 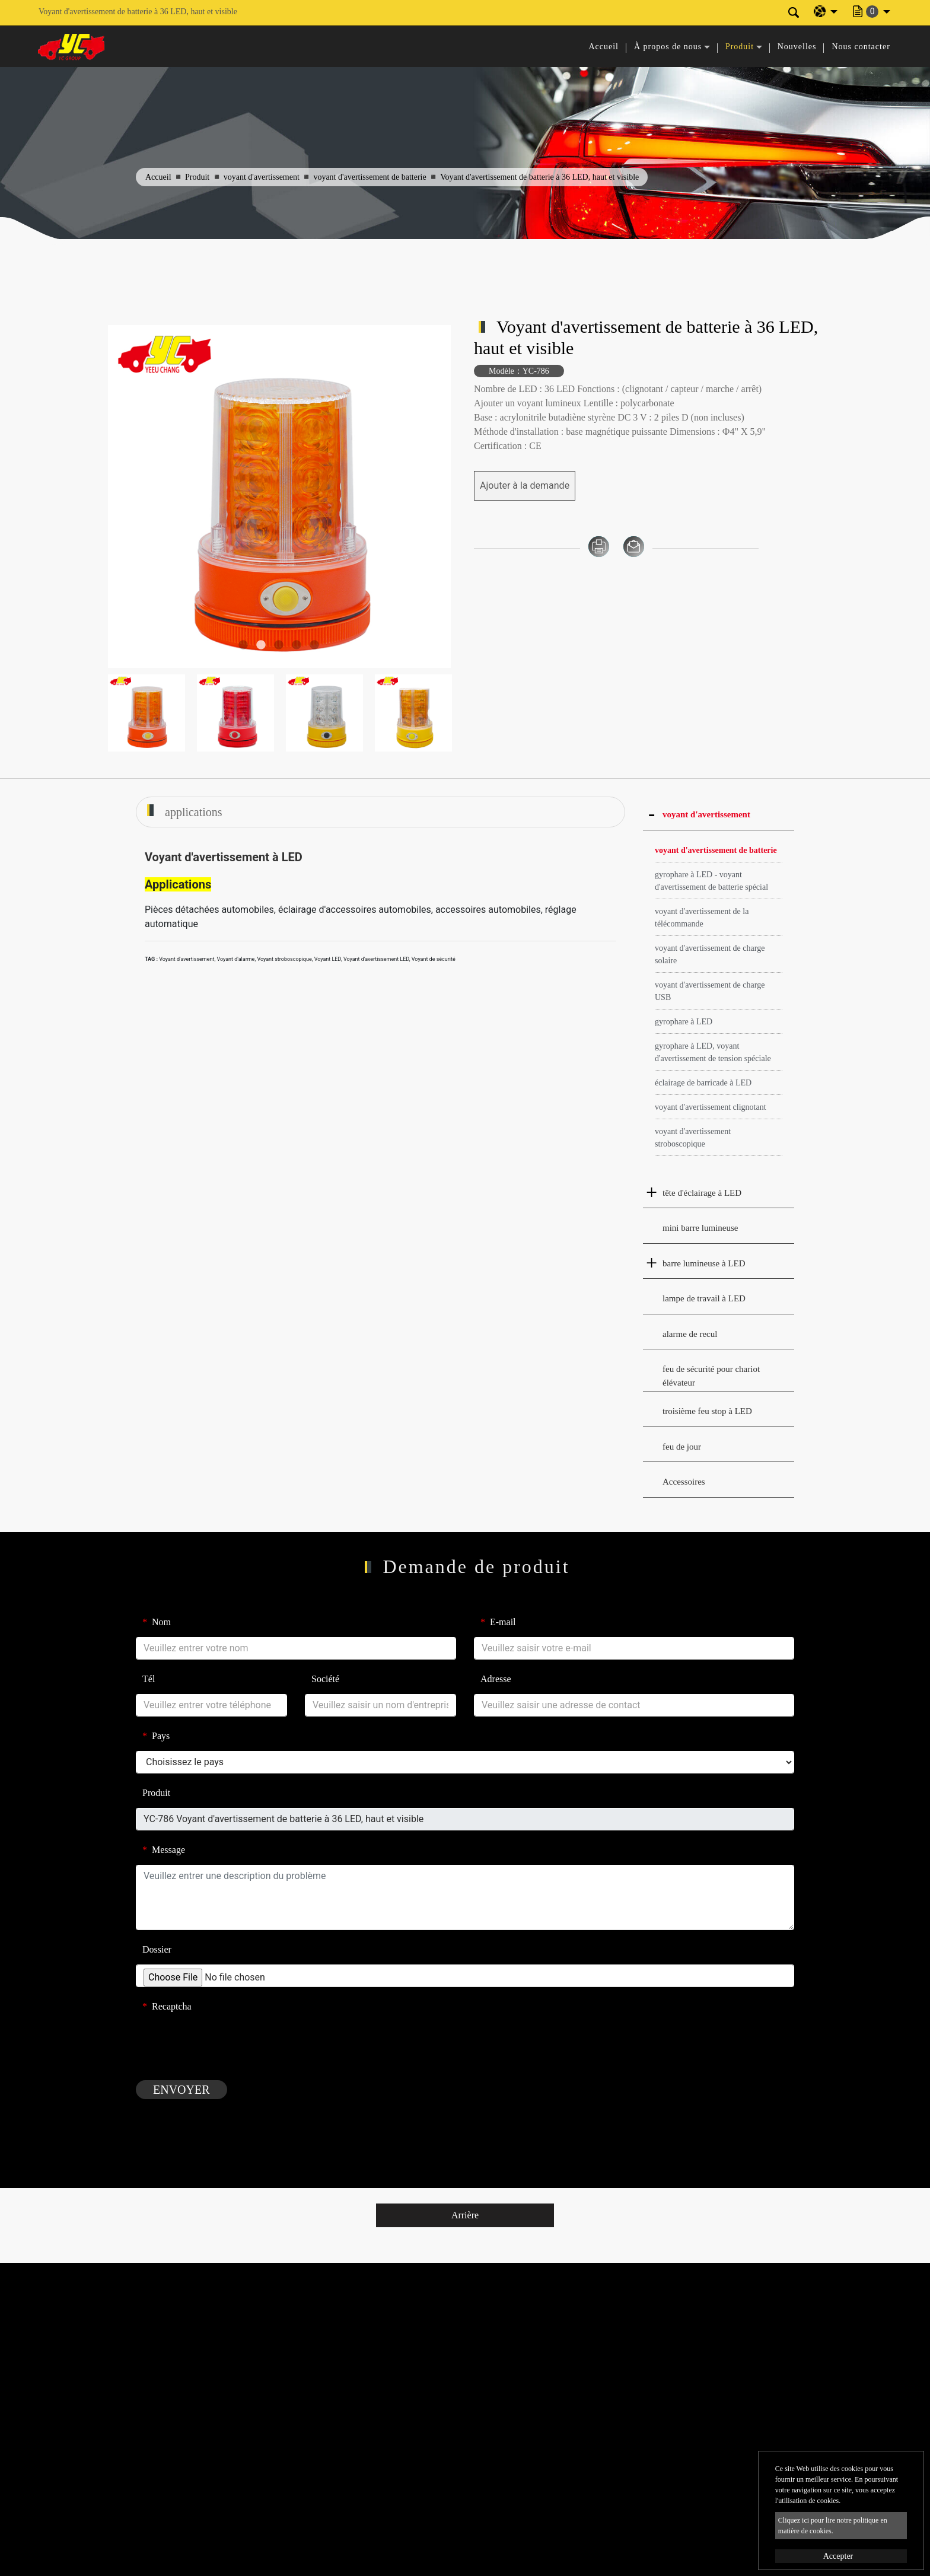 What do you see at coordinates (156, 1736) in the screenshot?
I see `Pays` at bounding box center [156, 1736].